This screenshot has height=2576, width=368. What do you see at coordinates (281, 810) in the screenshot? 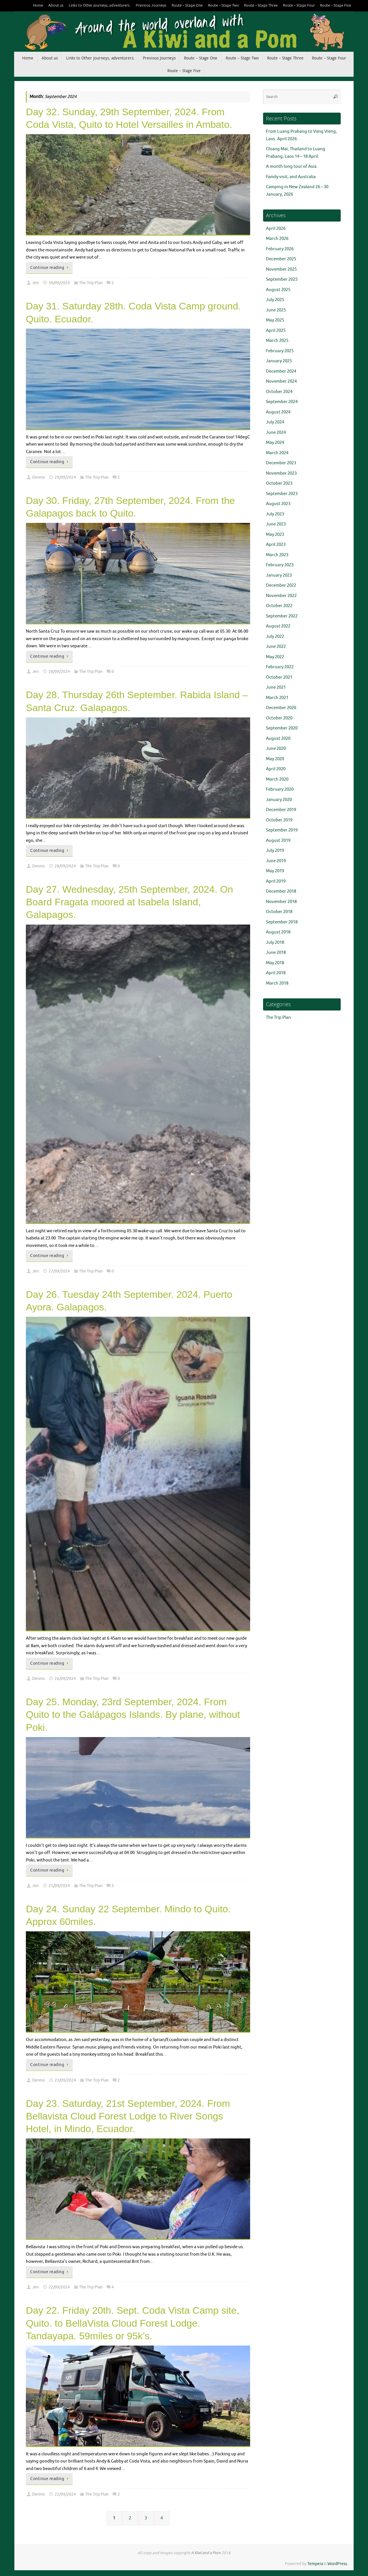
I see `December 2019` at bounding box center [281, 810].